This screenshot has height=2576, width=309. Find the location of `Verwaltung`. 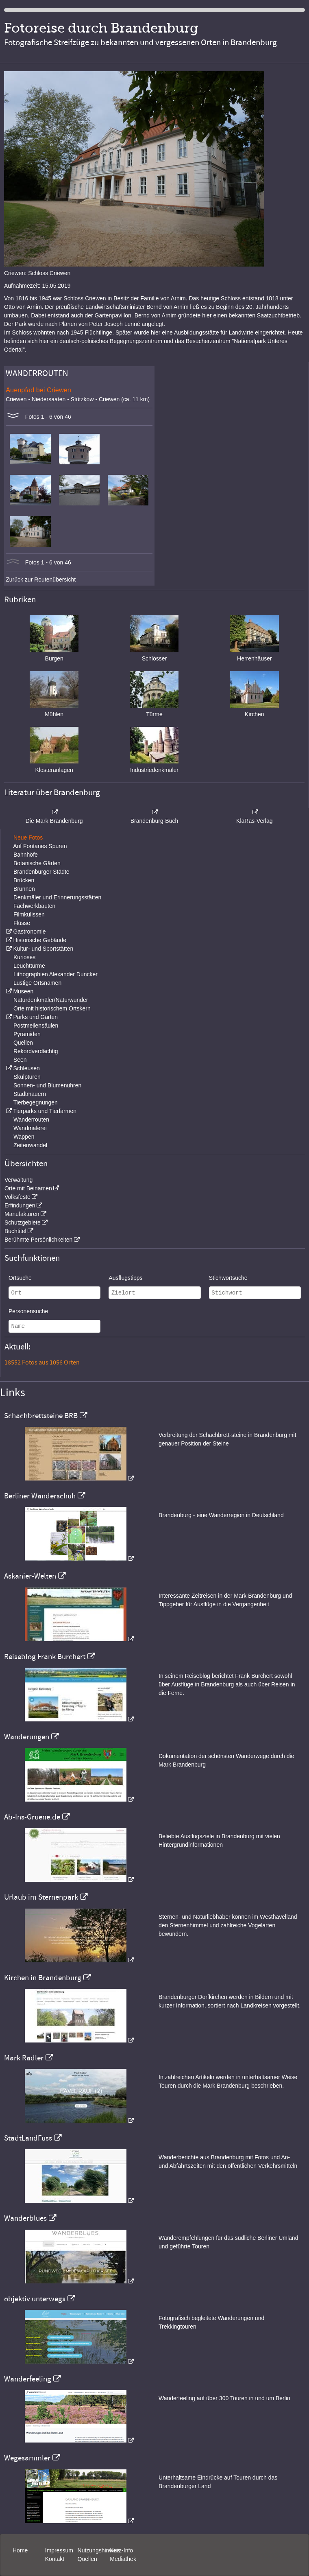

Verwaltung is located at coordinates (18, 1179).